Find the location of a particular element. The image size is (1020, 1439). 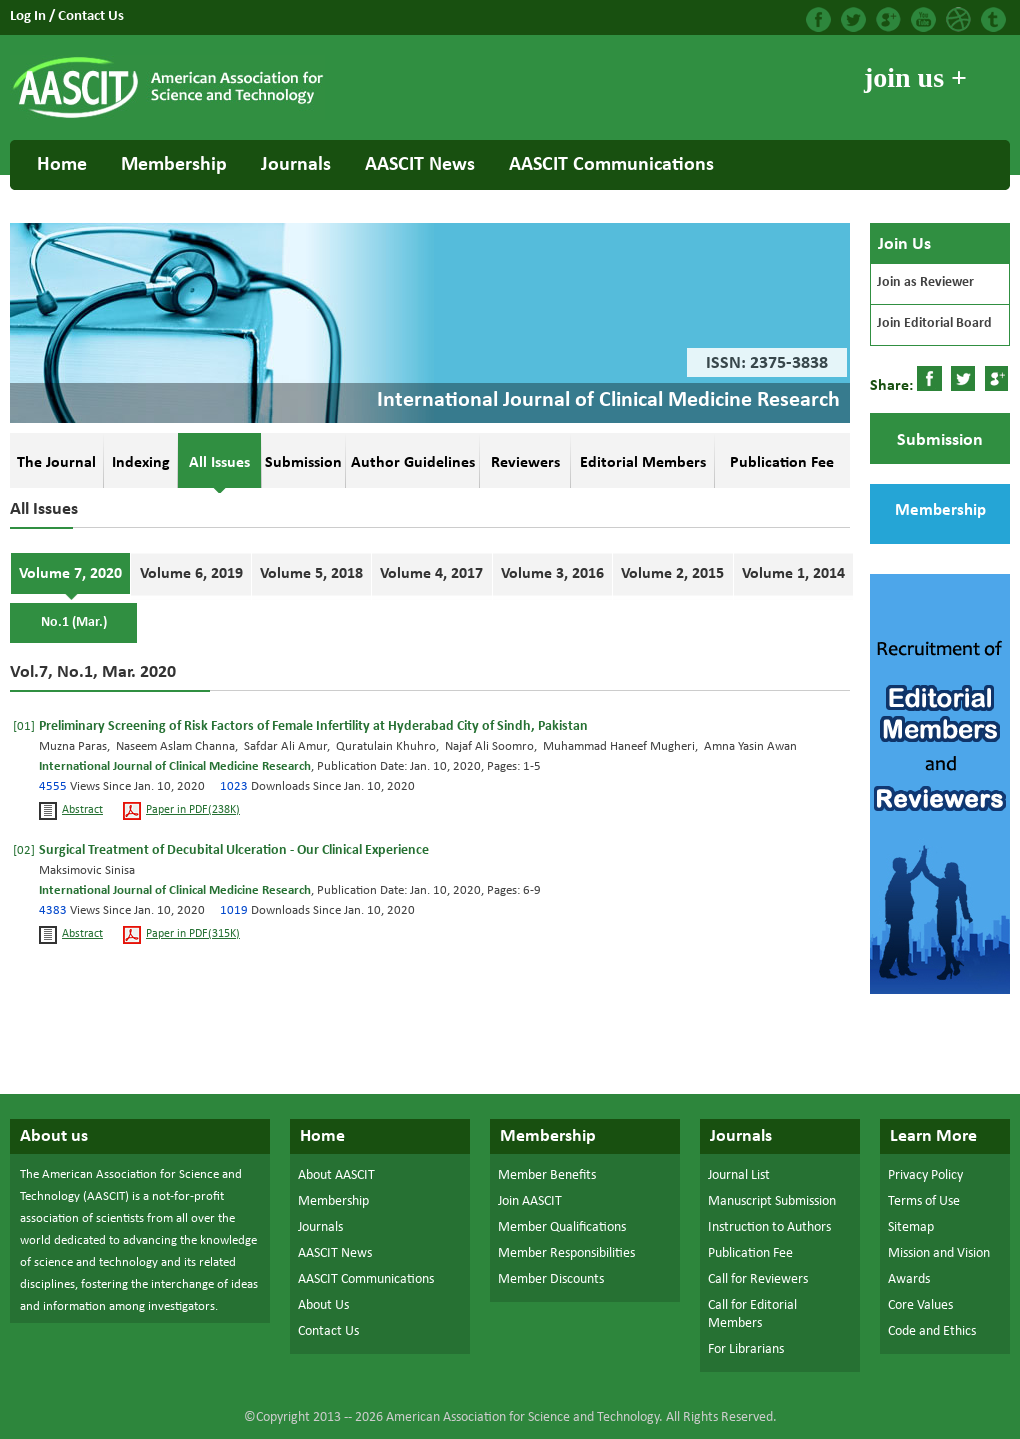

AASCIT Communications is located at coordinates (611, 165).